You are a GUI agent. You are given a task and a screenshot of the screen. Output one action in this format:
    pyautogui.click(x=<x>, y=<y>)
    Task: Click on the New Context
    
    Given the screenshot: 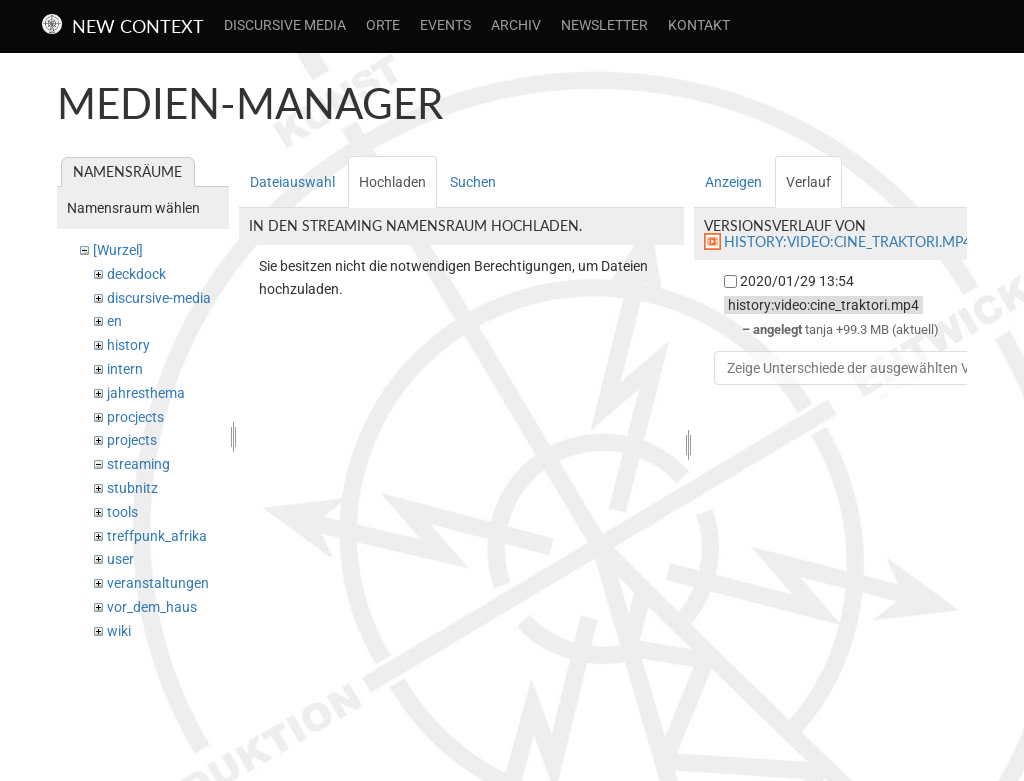 What is the action you would take?
    pyautogui.click(x=138, y=26)
    